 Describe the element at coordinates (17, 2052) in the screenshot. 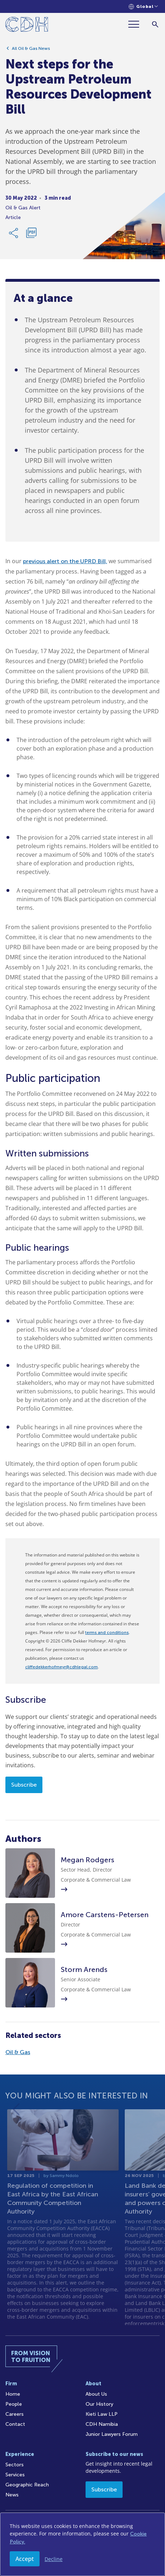

I see `Oil & Gas` at that location.